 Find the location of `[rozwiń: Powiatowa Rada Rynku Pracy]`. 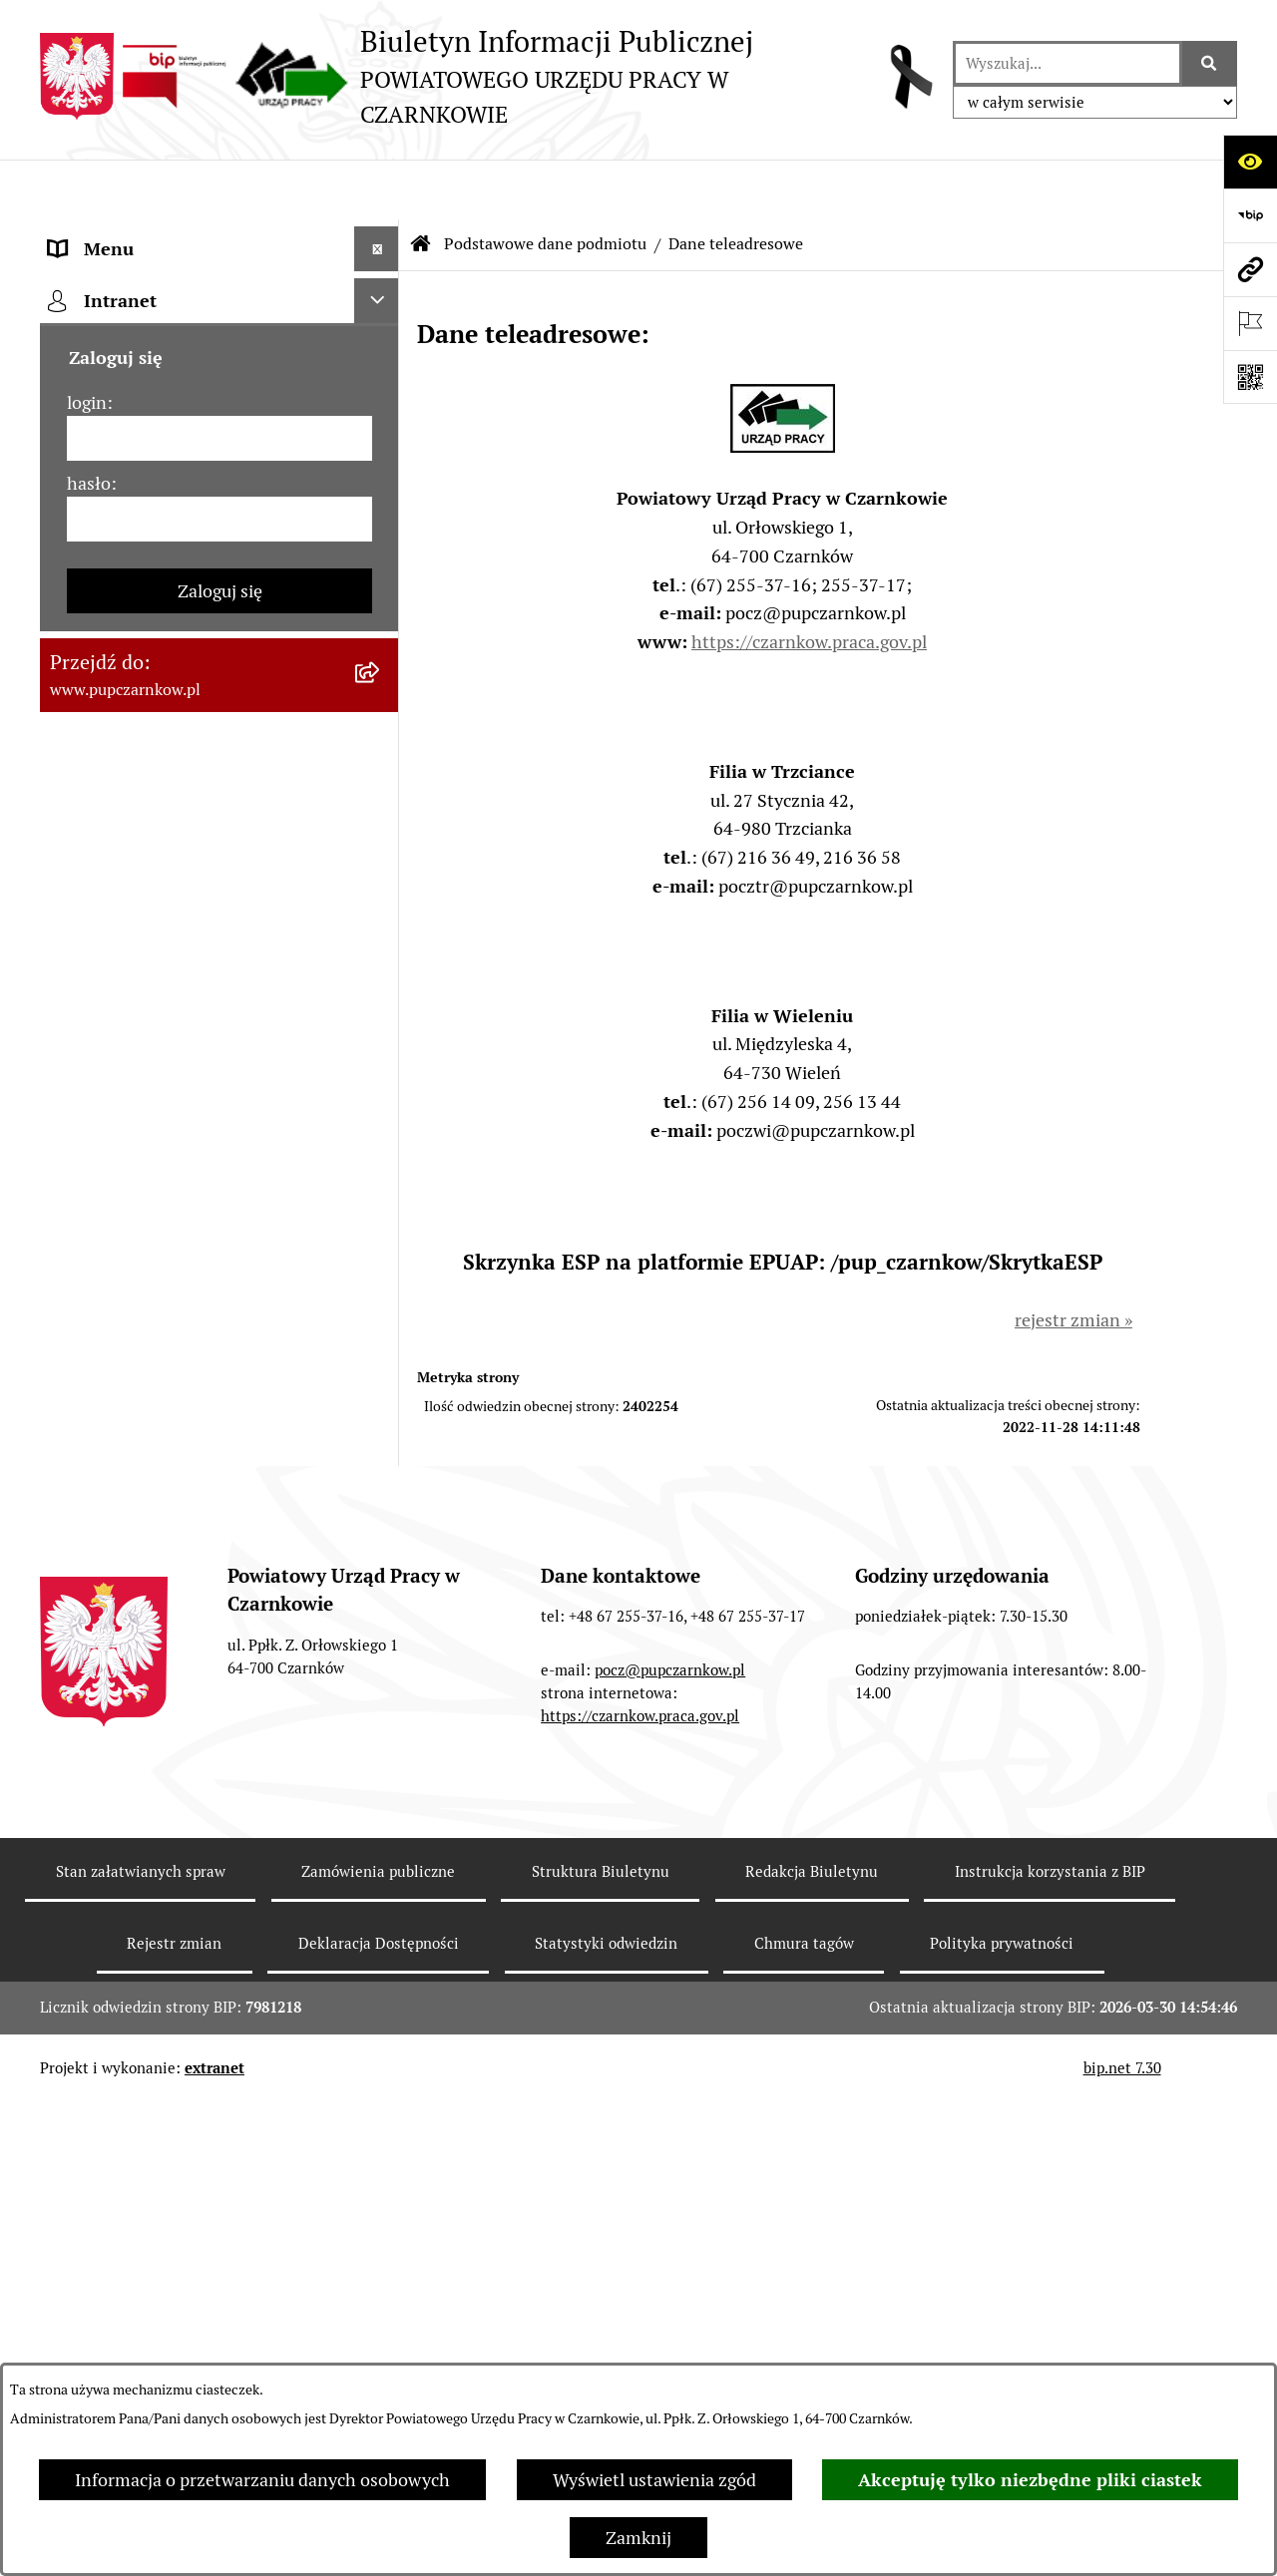

[rozwiń: Powiatowa Rada Rynku Pracy] is located at coordinates (381, 792).